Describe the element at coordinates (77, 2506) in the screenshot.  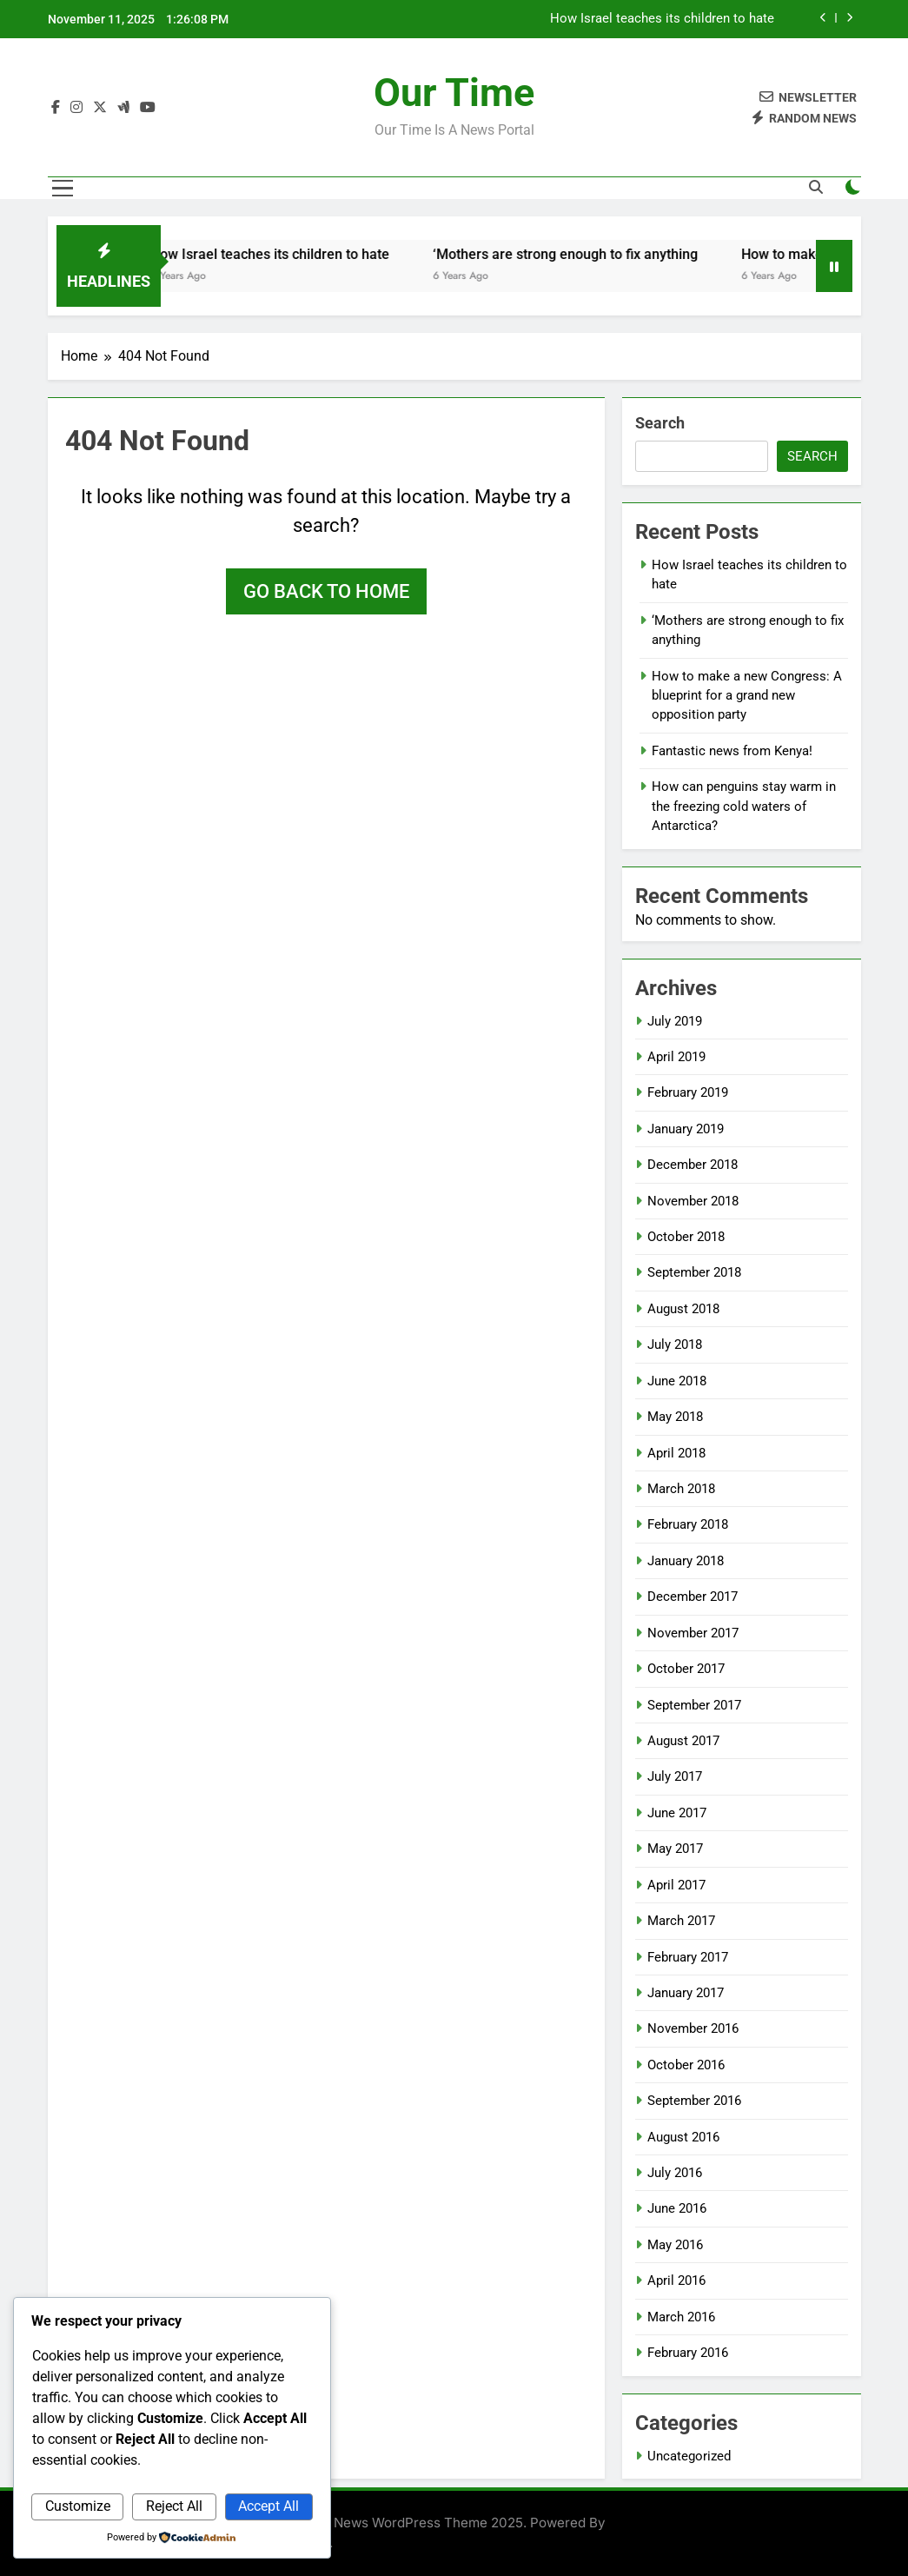
I see `Customize` at that location.